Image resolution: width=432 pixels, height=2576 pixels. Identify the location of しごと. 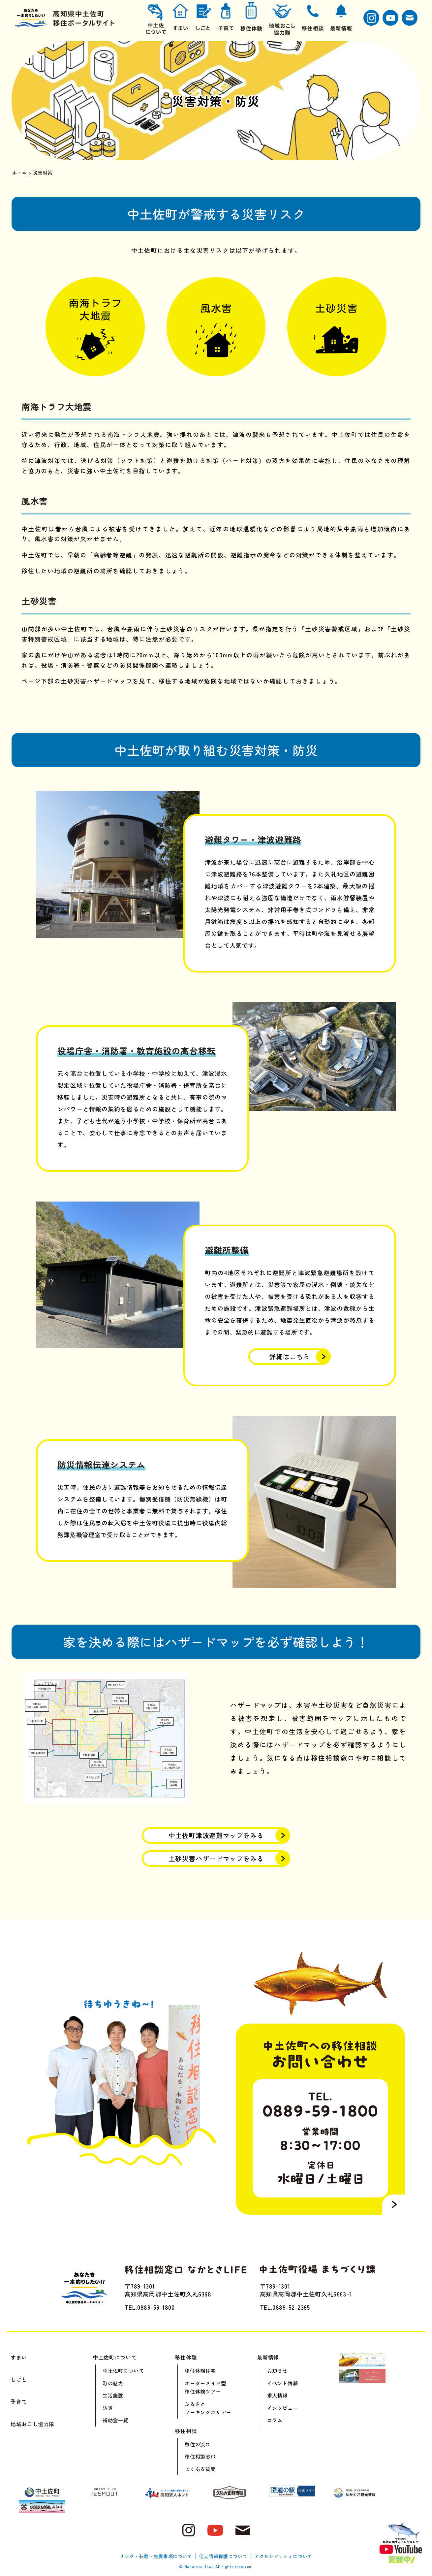
(19, 2379).